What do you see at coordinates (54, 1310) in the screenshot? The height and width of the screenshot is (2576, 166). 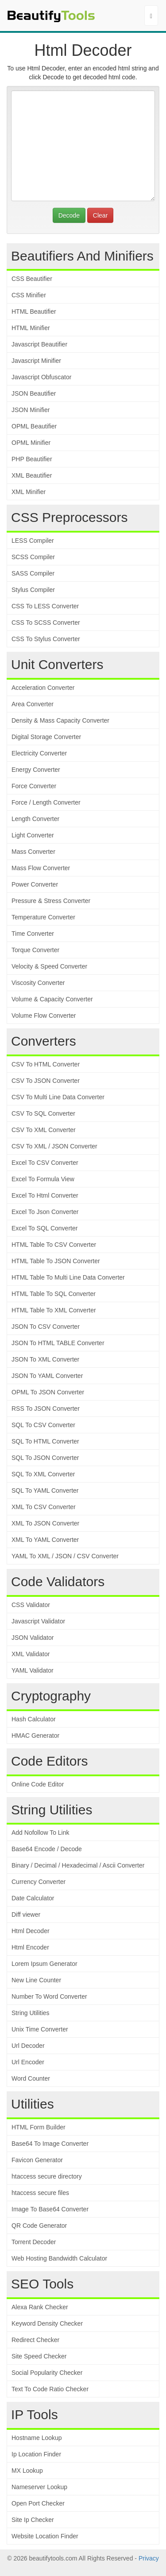 I see `HTML Table To XML Converter` at bounding box center [54, 1310].